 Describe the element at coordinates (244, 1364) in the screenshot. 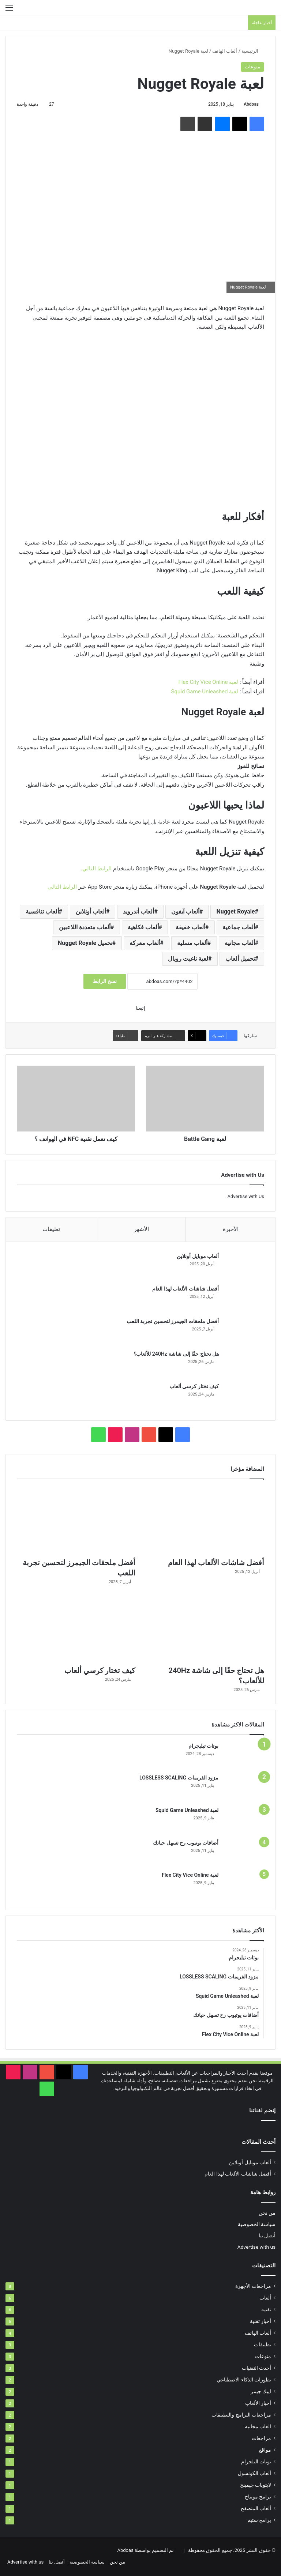

I see `[هل تحتاج حقًا إلى شاشة 240Hz للألعاب؟]` at that location.